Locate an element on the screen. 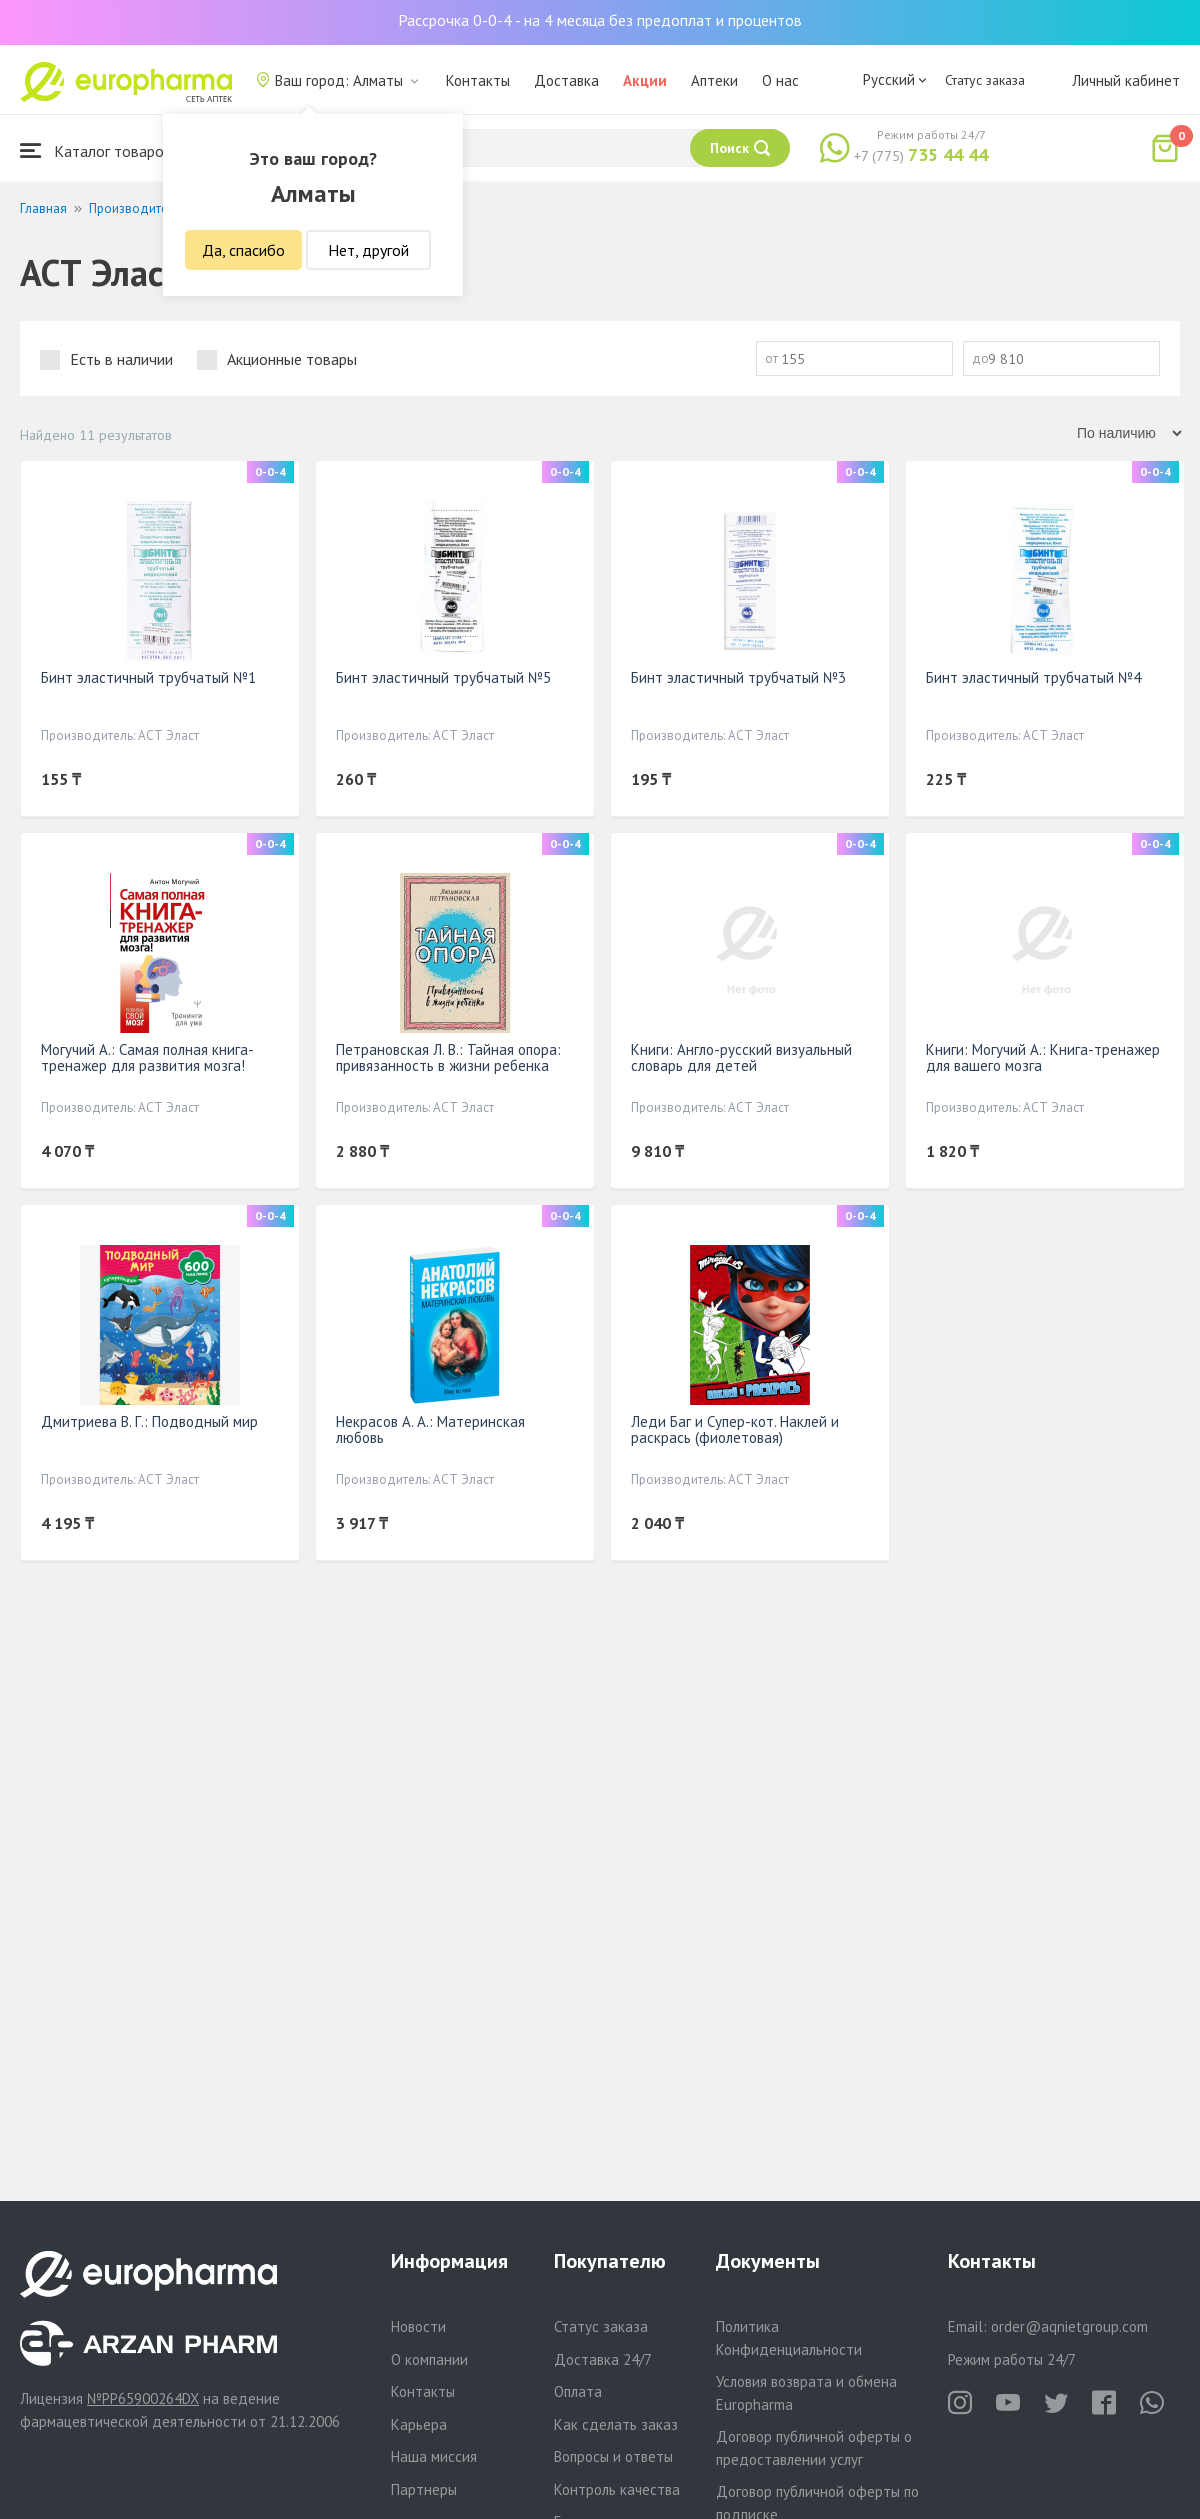 This screenshot has width=1200, height=2519. О компании is located at coordinates (429, 2359).